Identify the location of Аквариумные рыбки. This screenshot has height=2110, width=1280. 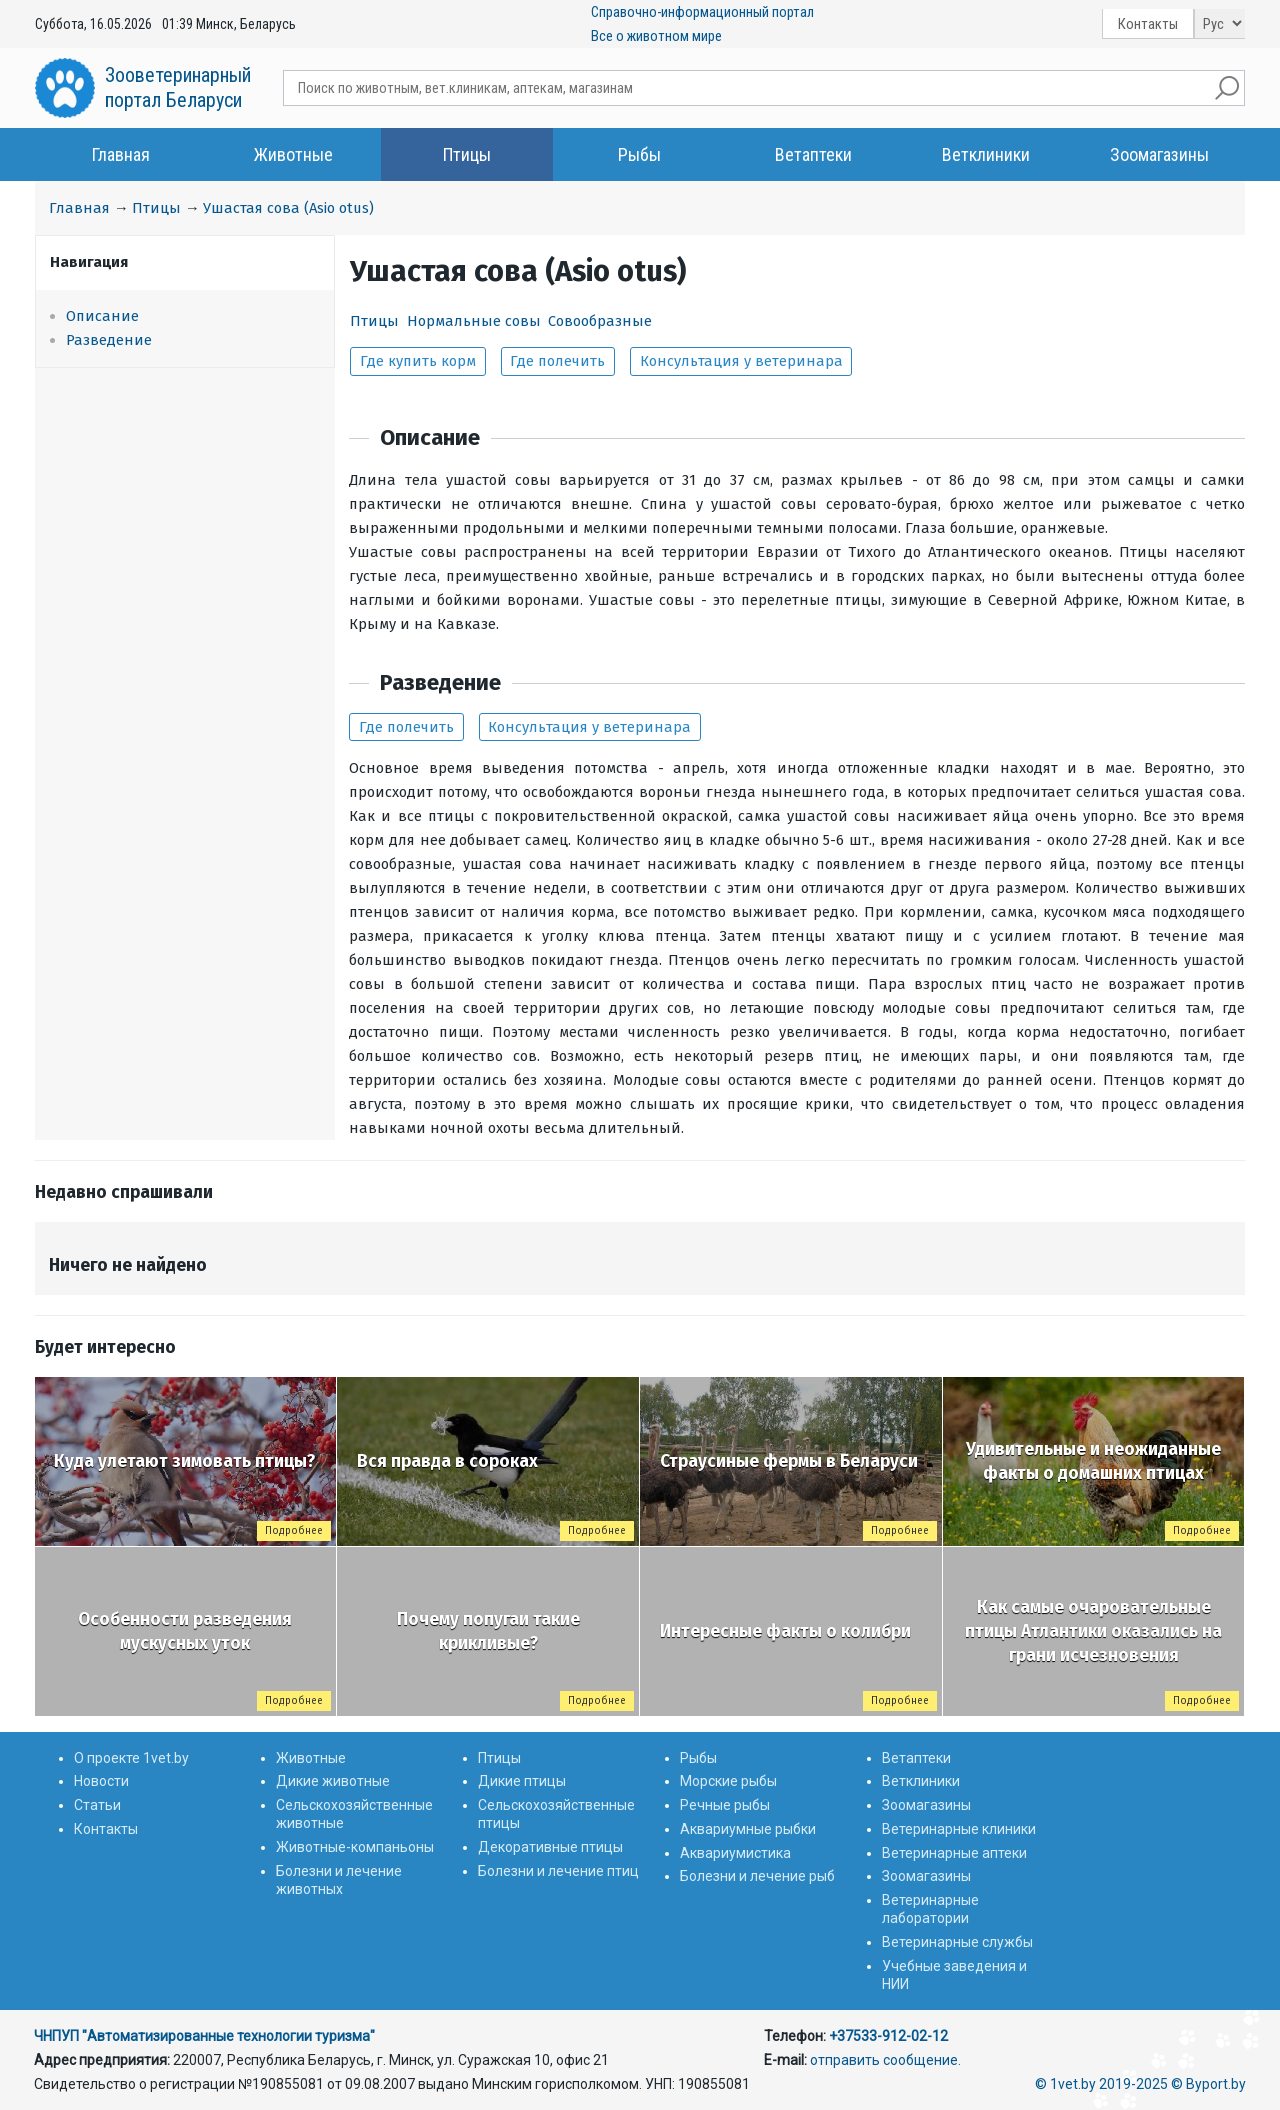
(748, 1829).